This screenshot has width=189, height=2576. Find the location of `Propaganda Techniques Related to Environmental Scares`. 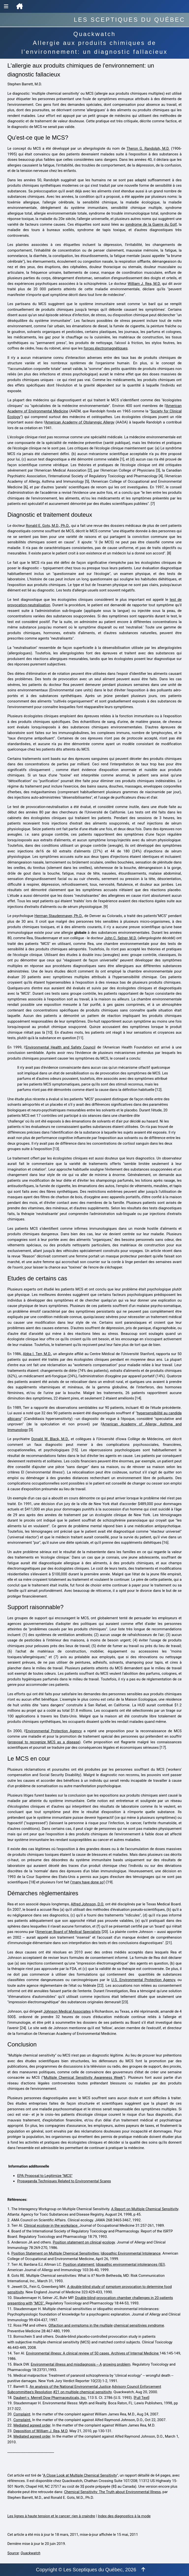

Propaganda Techniques Related to Environmental Scares is located at coordinates (64, 2181).